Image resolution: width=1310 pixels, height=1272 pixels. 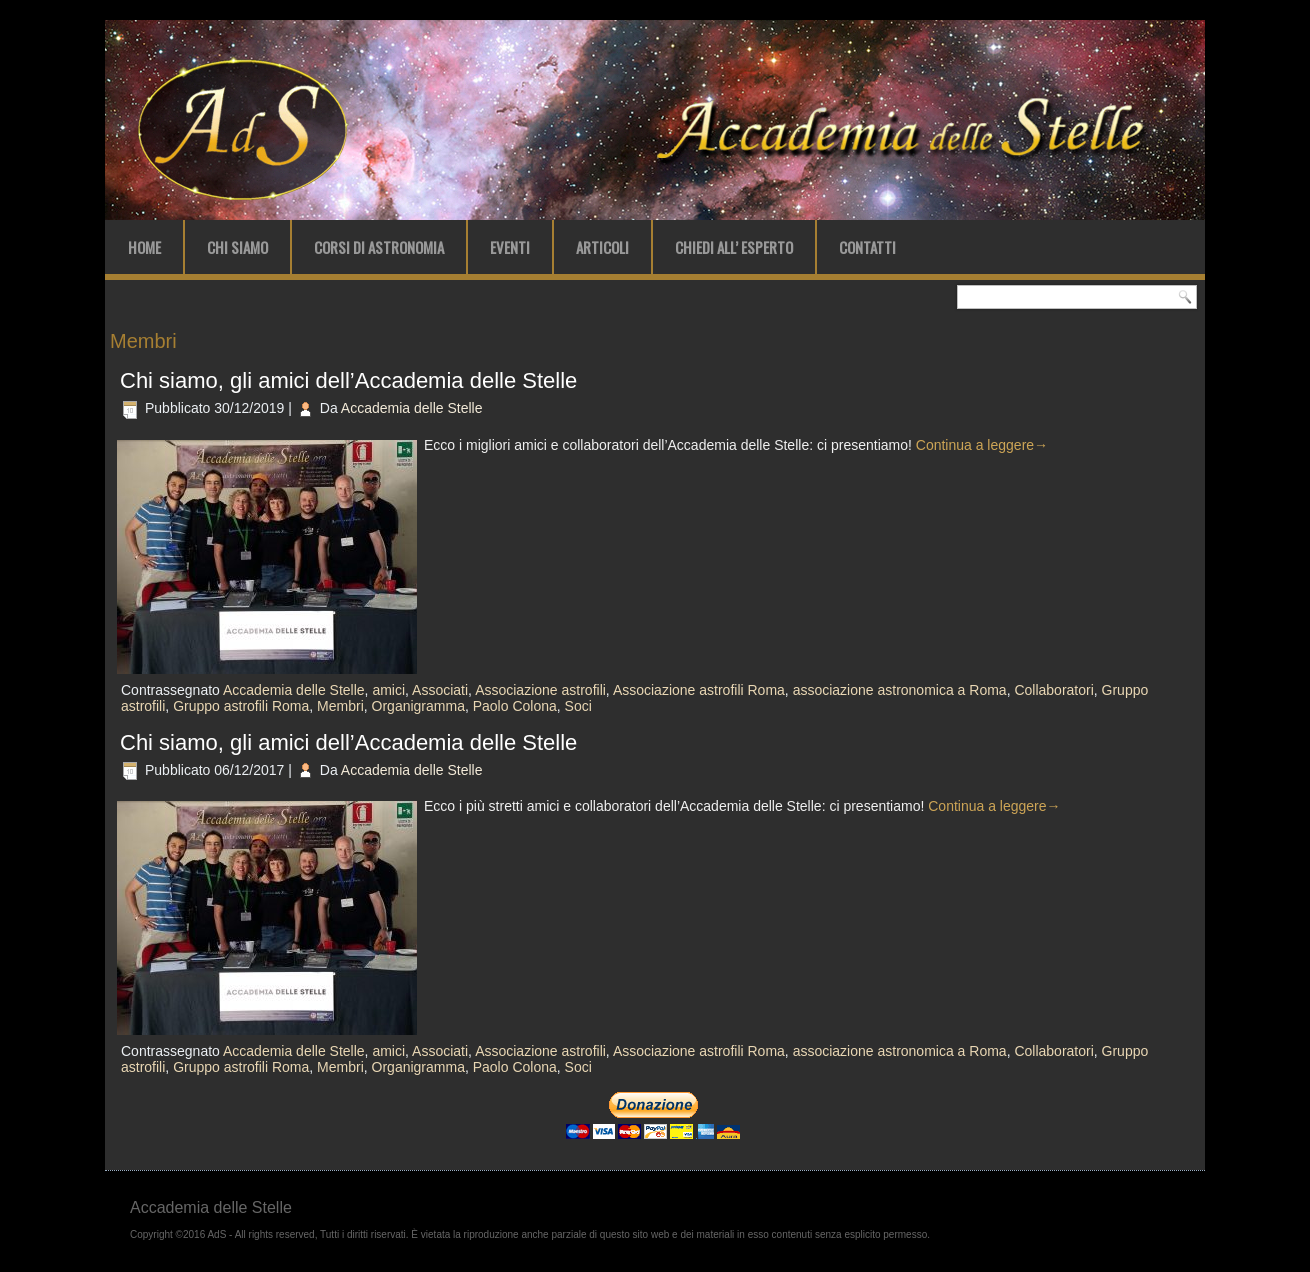 I want to click on associazione astronomica a Roma, so click(x=900, y=690).